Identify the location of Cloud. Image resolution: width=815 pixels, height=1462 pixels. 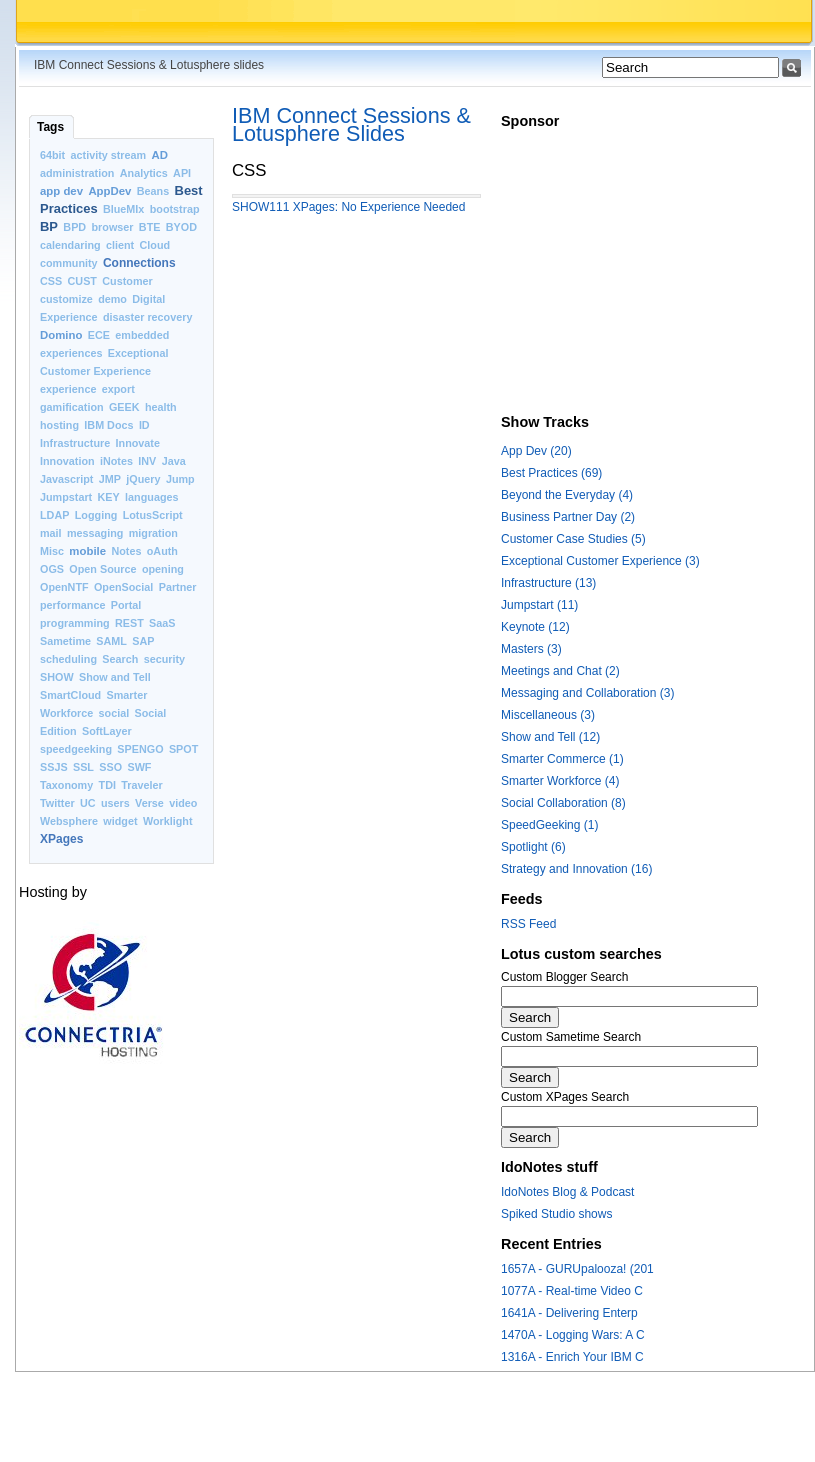
(155, 245).